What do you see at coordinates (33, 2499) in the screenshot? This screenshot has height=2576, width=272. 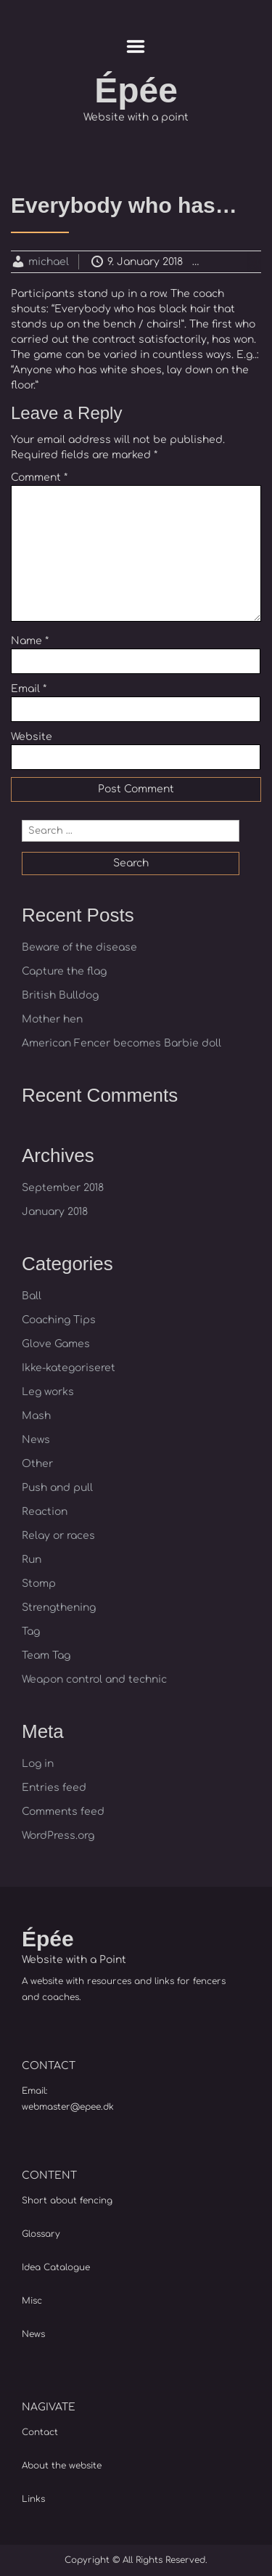 I see `Links` at bounding box center [33, 2499].